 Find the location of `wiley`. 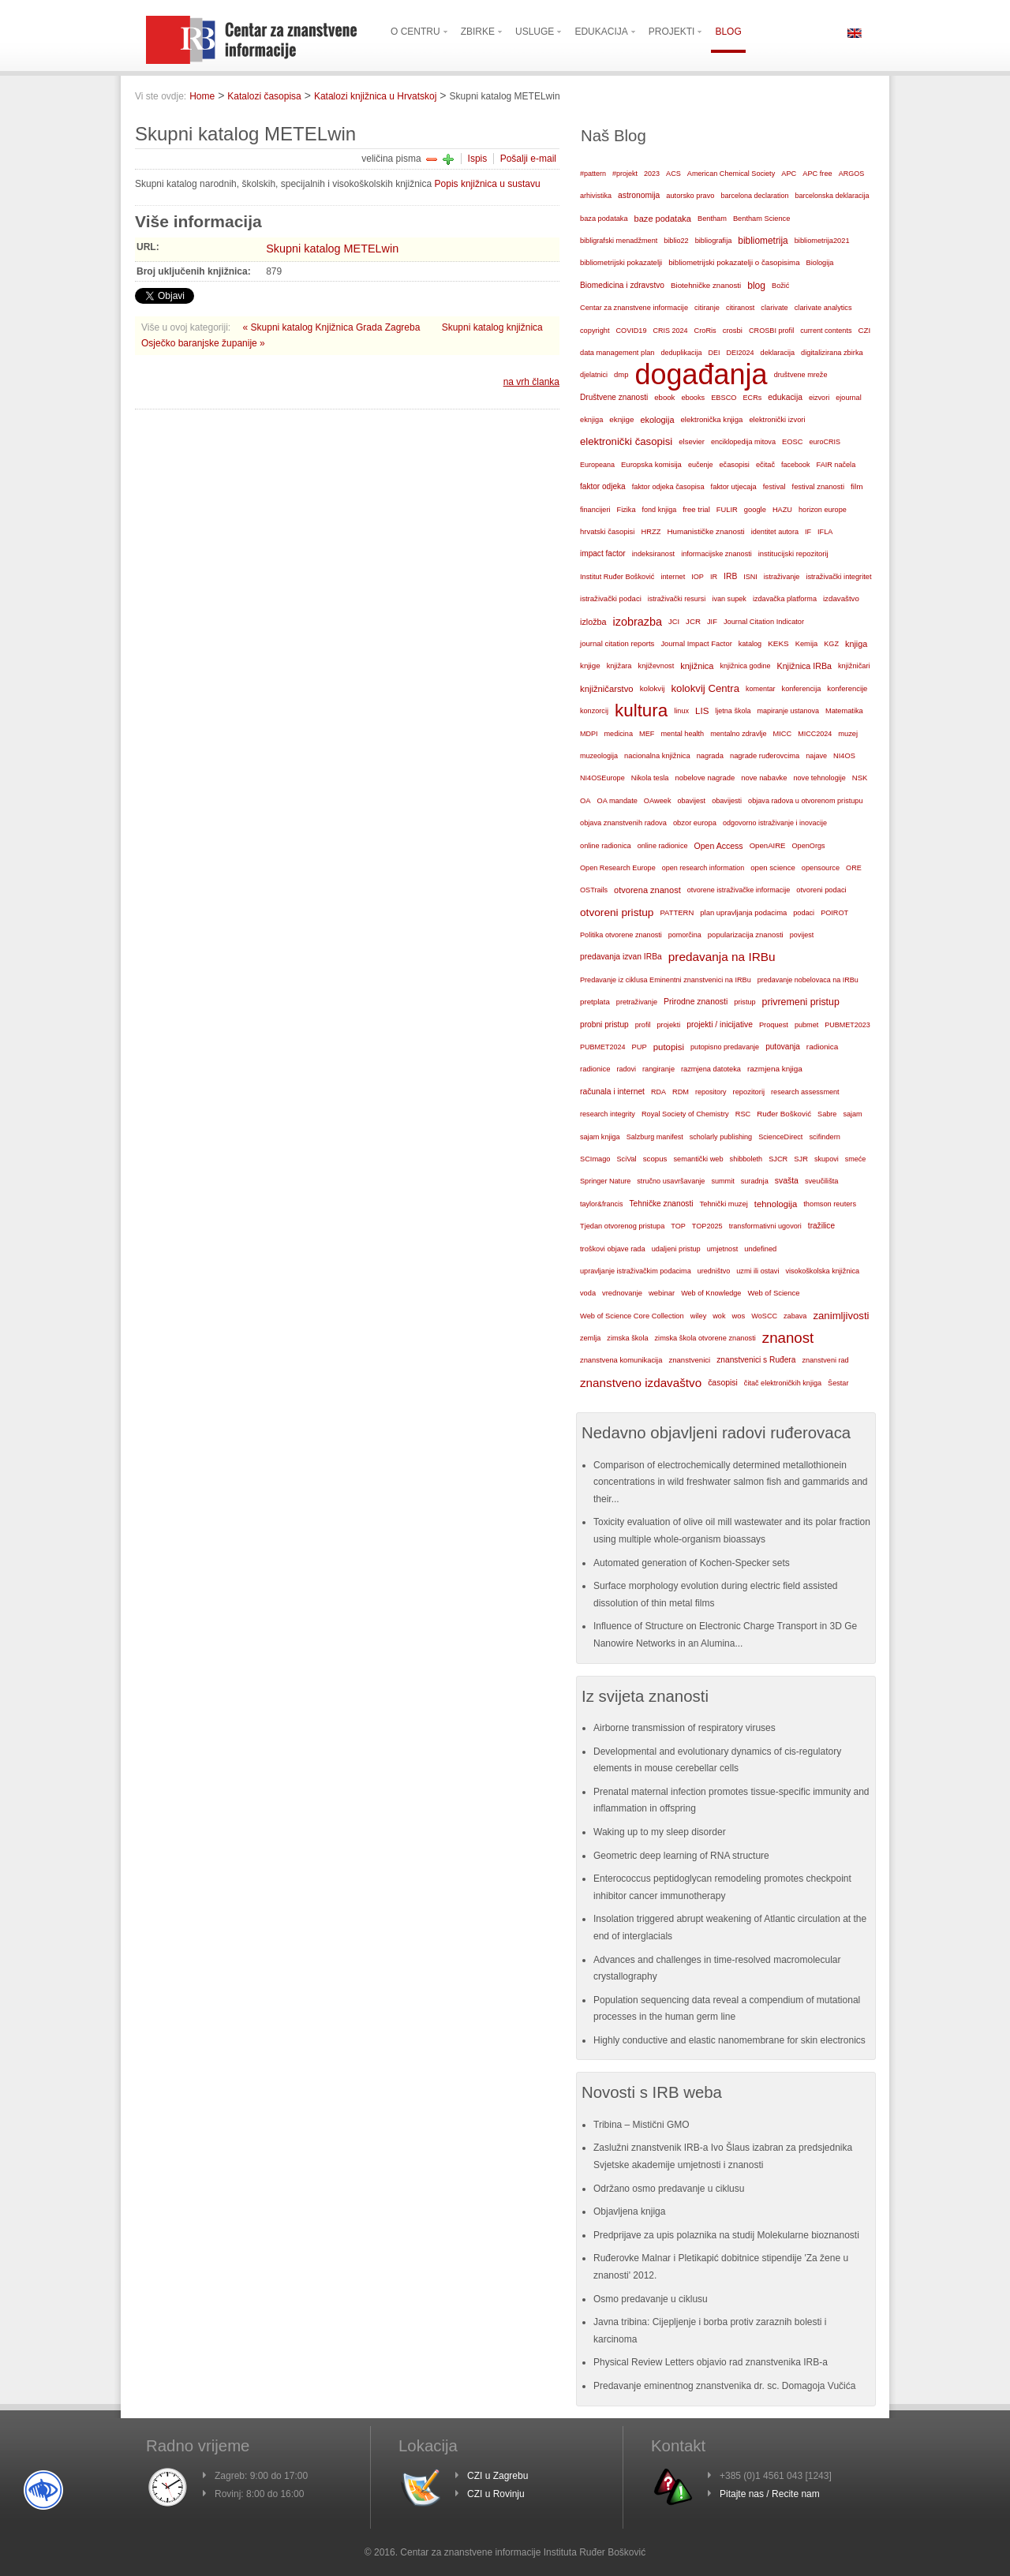

wiley is located at coordinates (698, 1316).